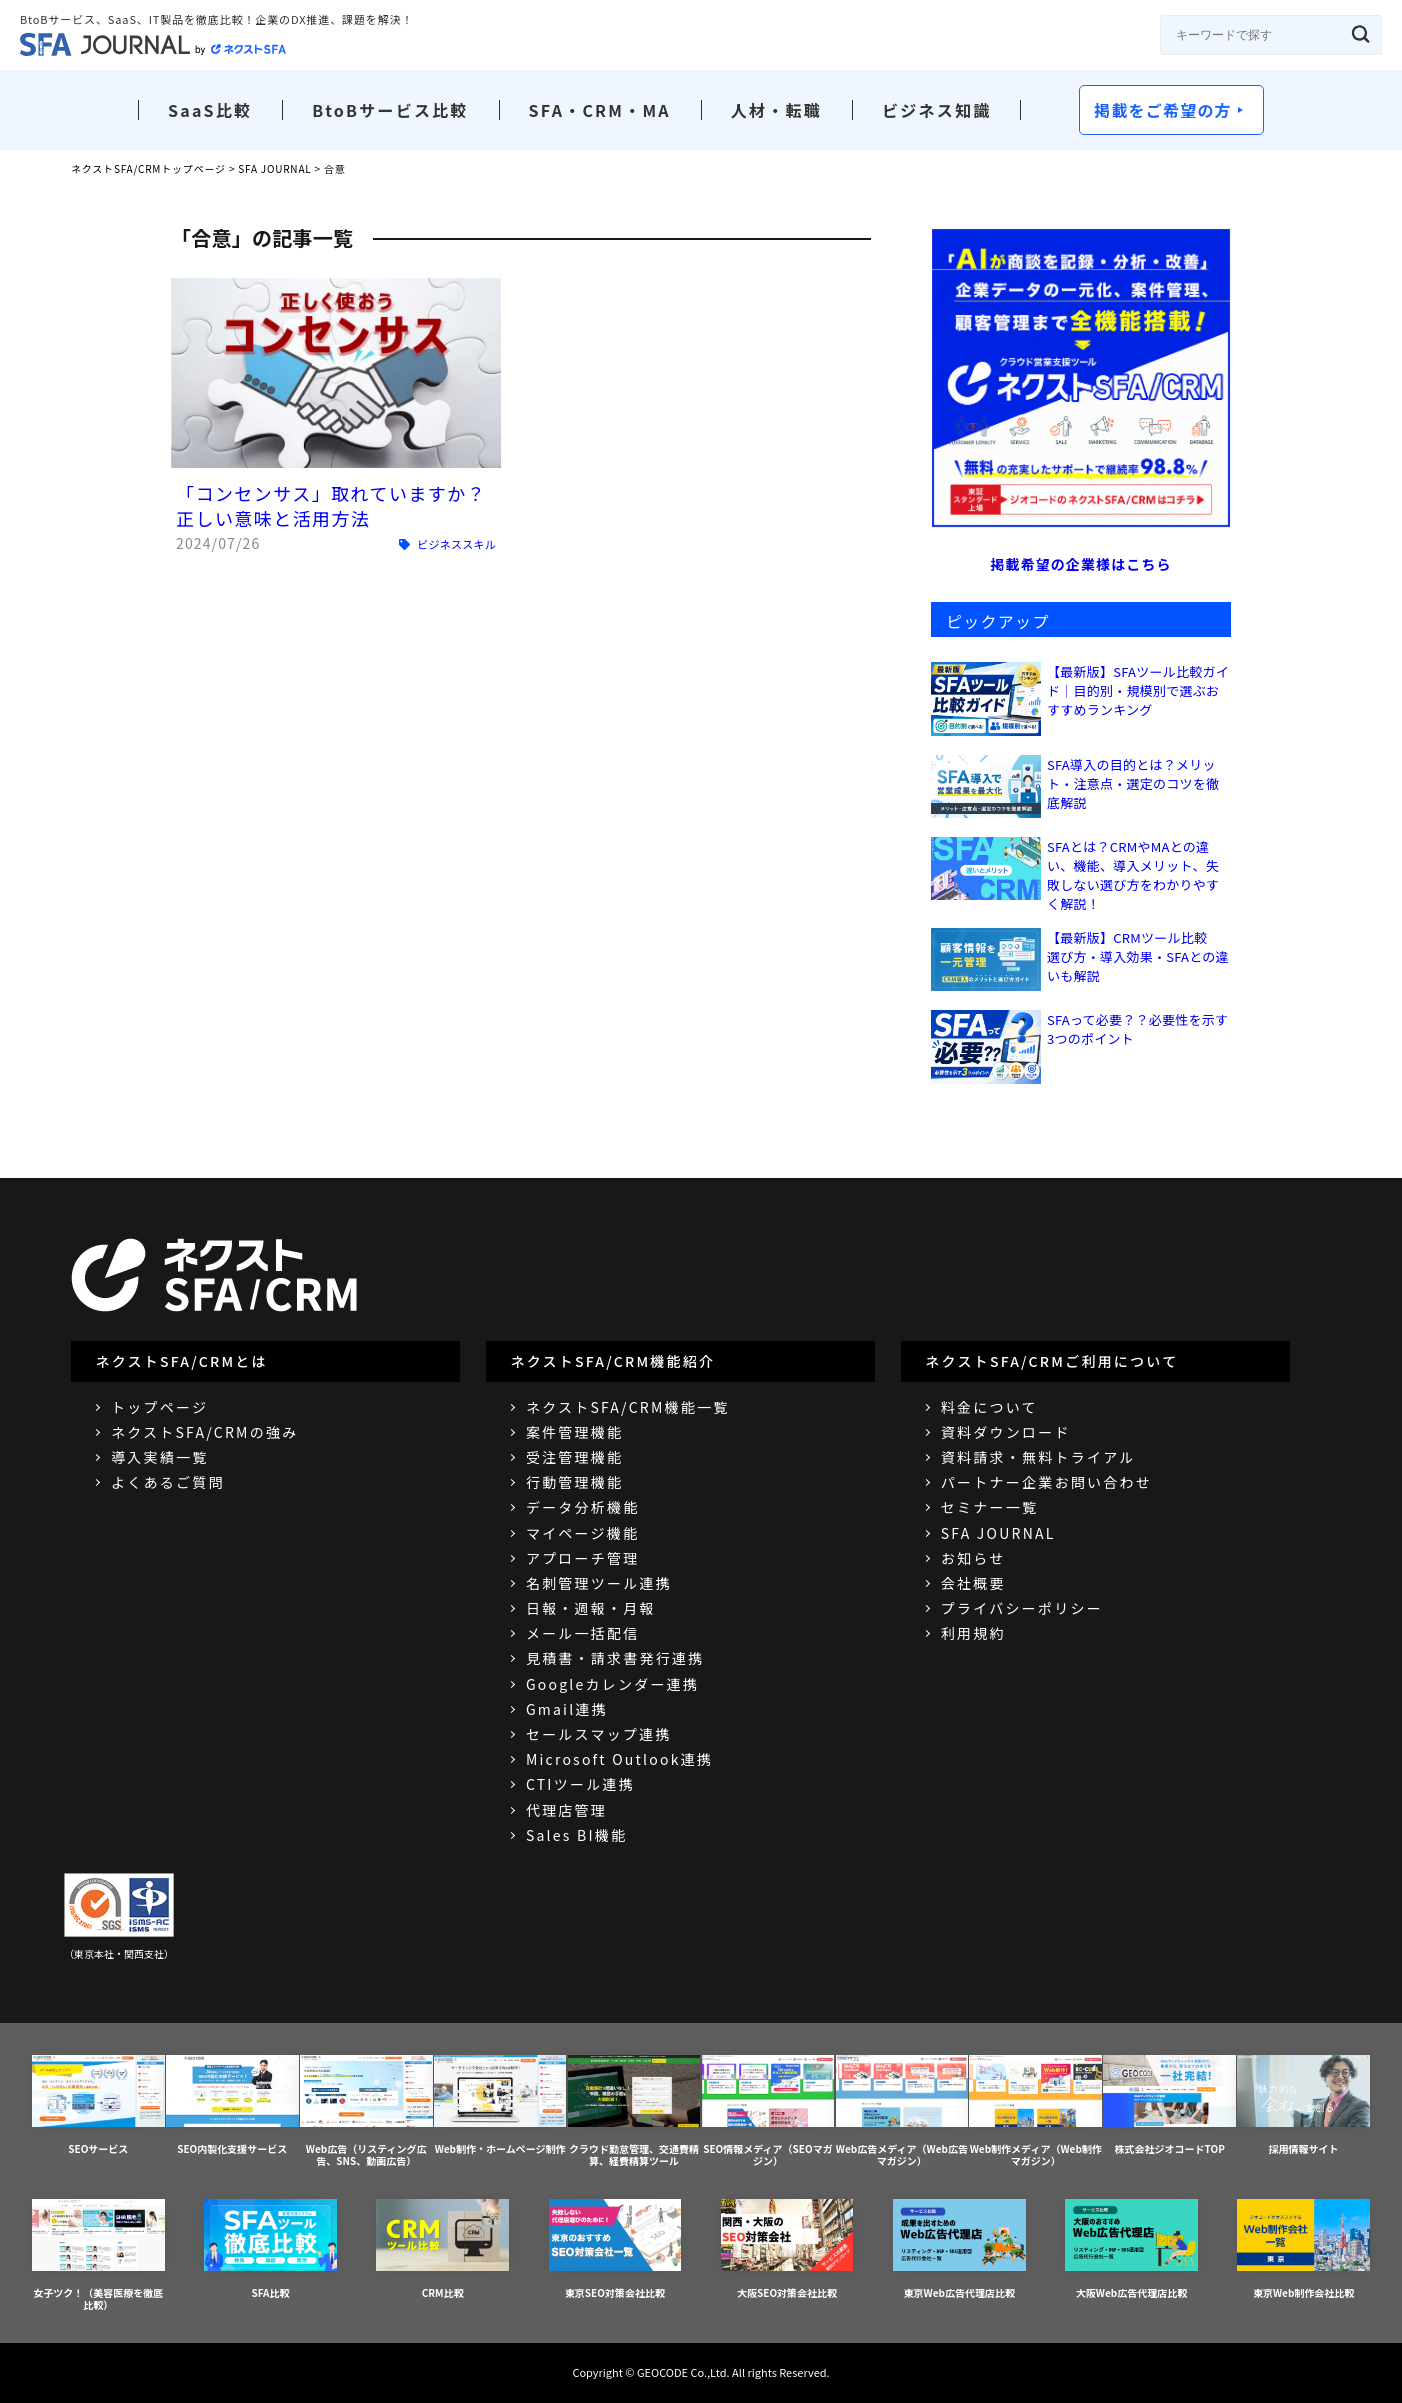  I want to click on アプローチ管理, so click(583, 1558).